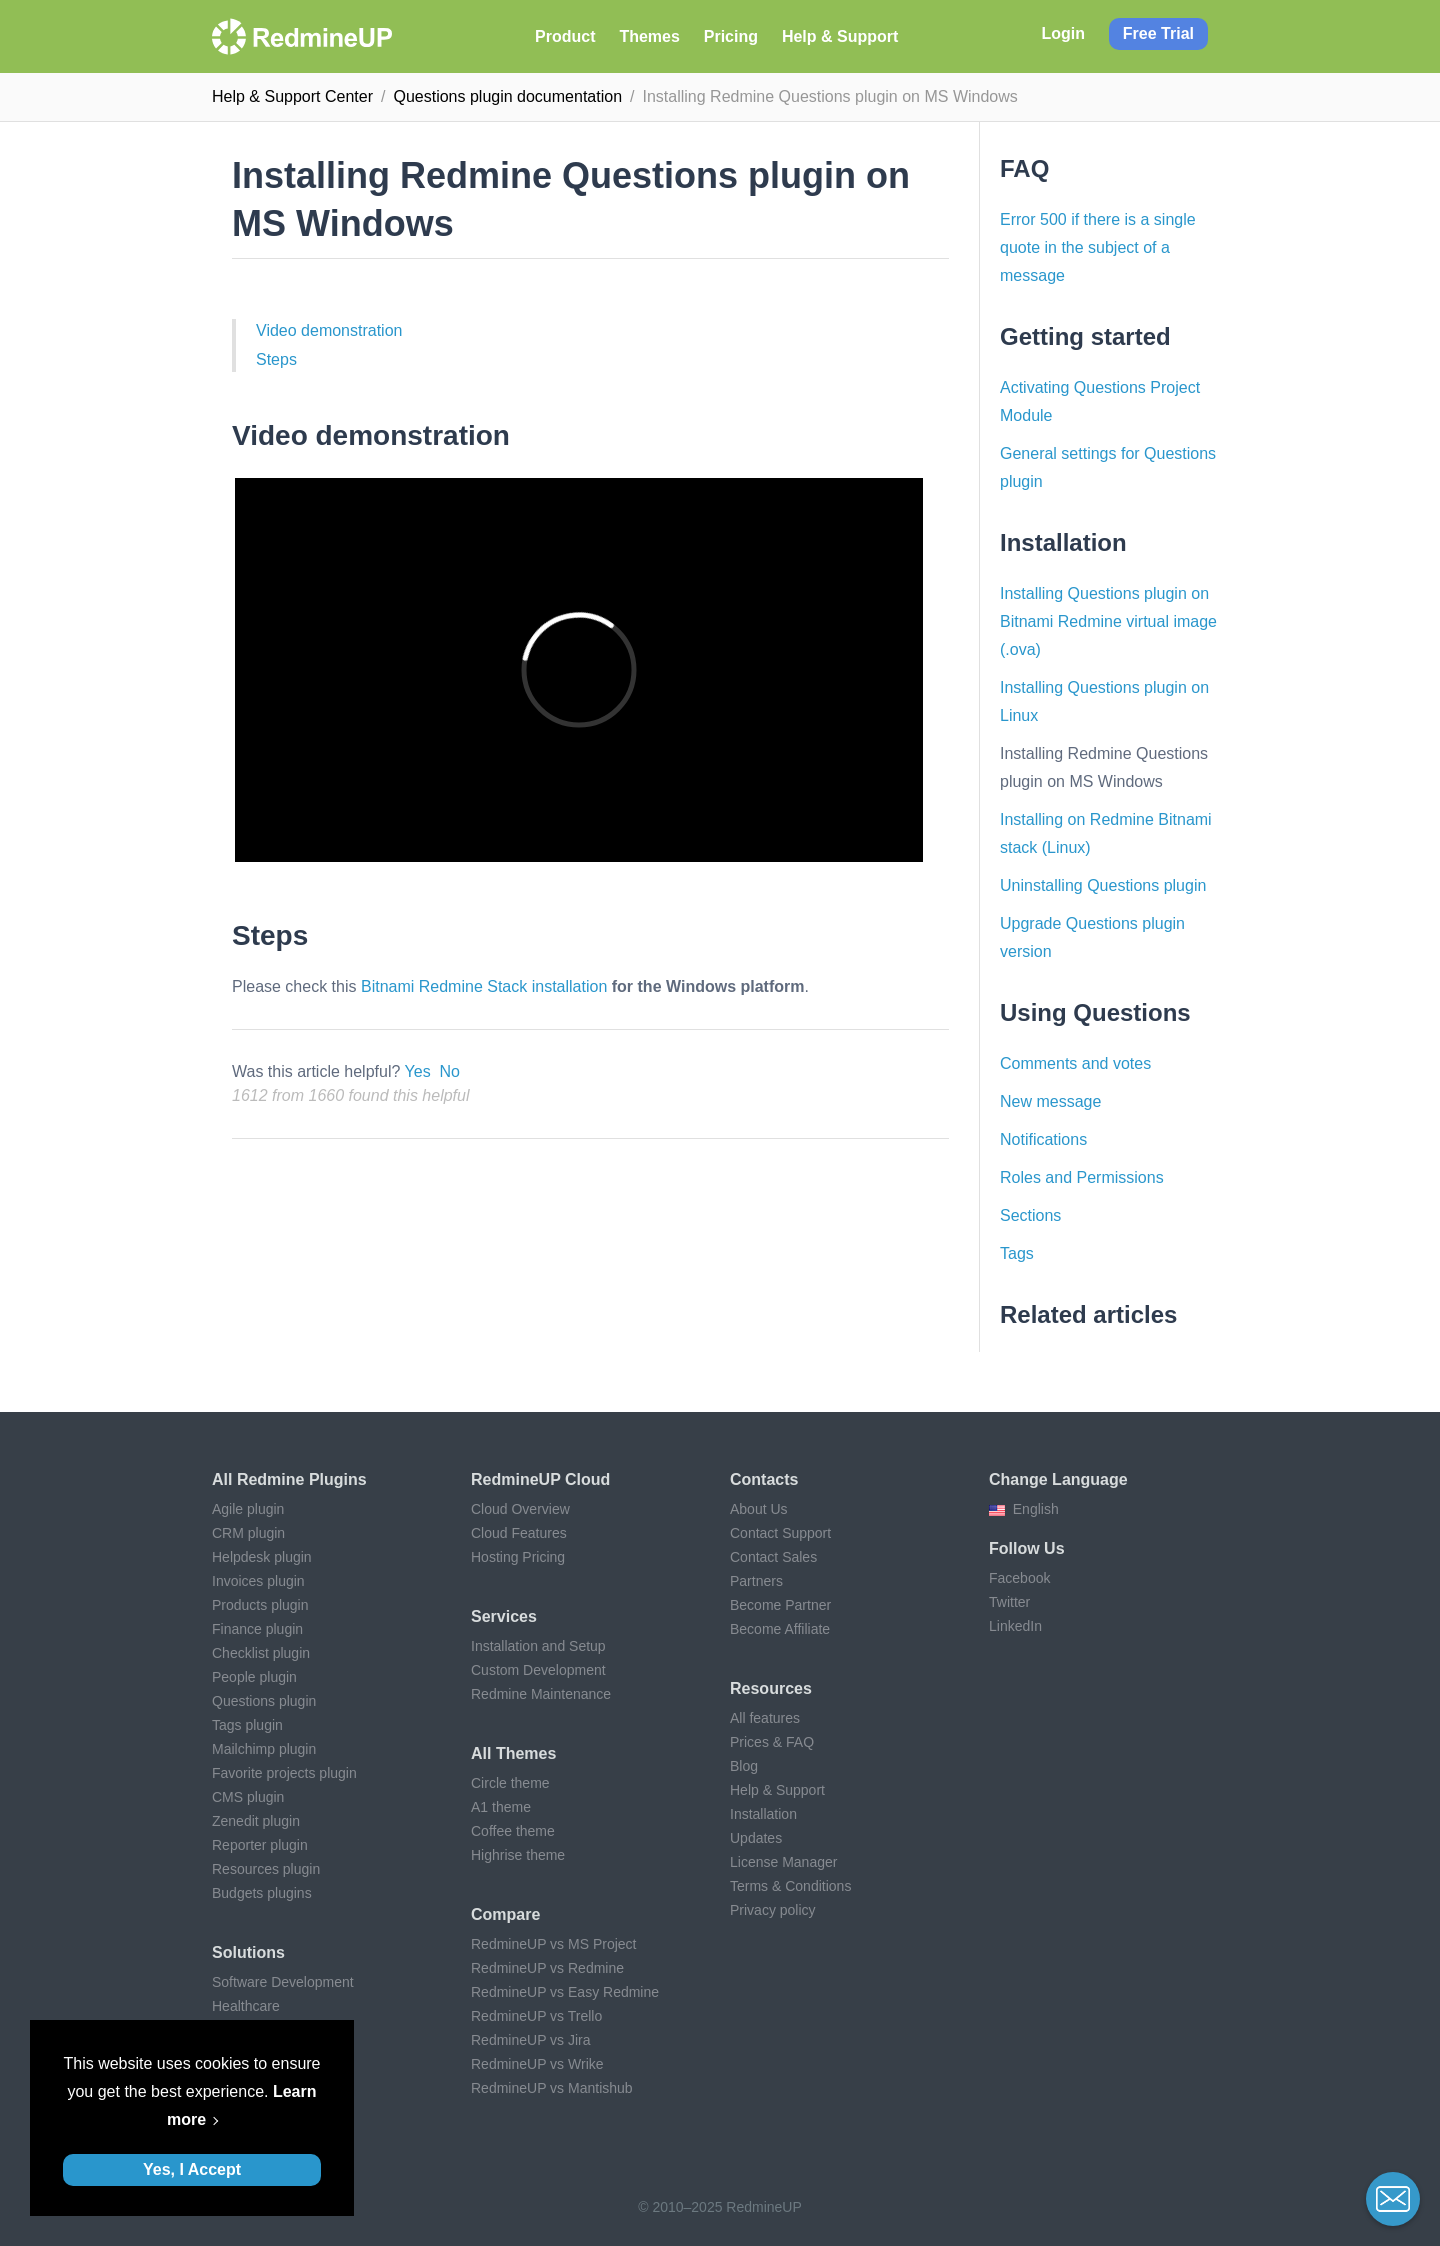 This screenshot has height=2246, width=1440. What do you see at coordinates (283, 1982) in the screenshot?
I see `Software Development` at bounding box center [283, 1982].